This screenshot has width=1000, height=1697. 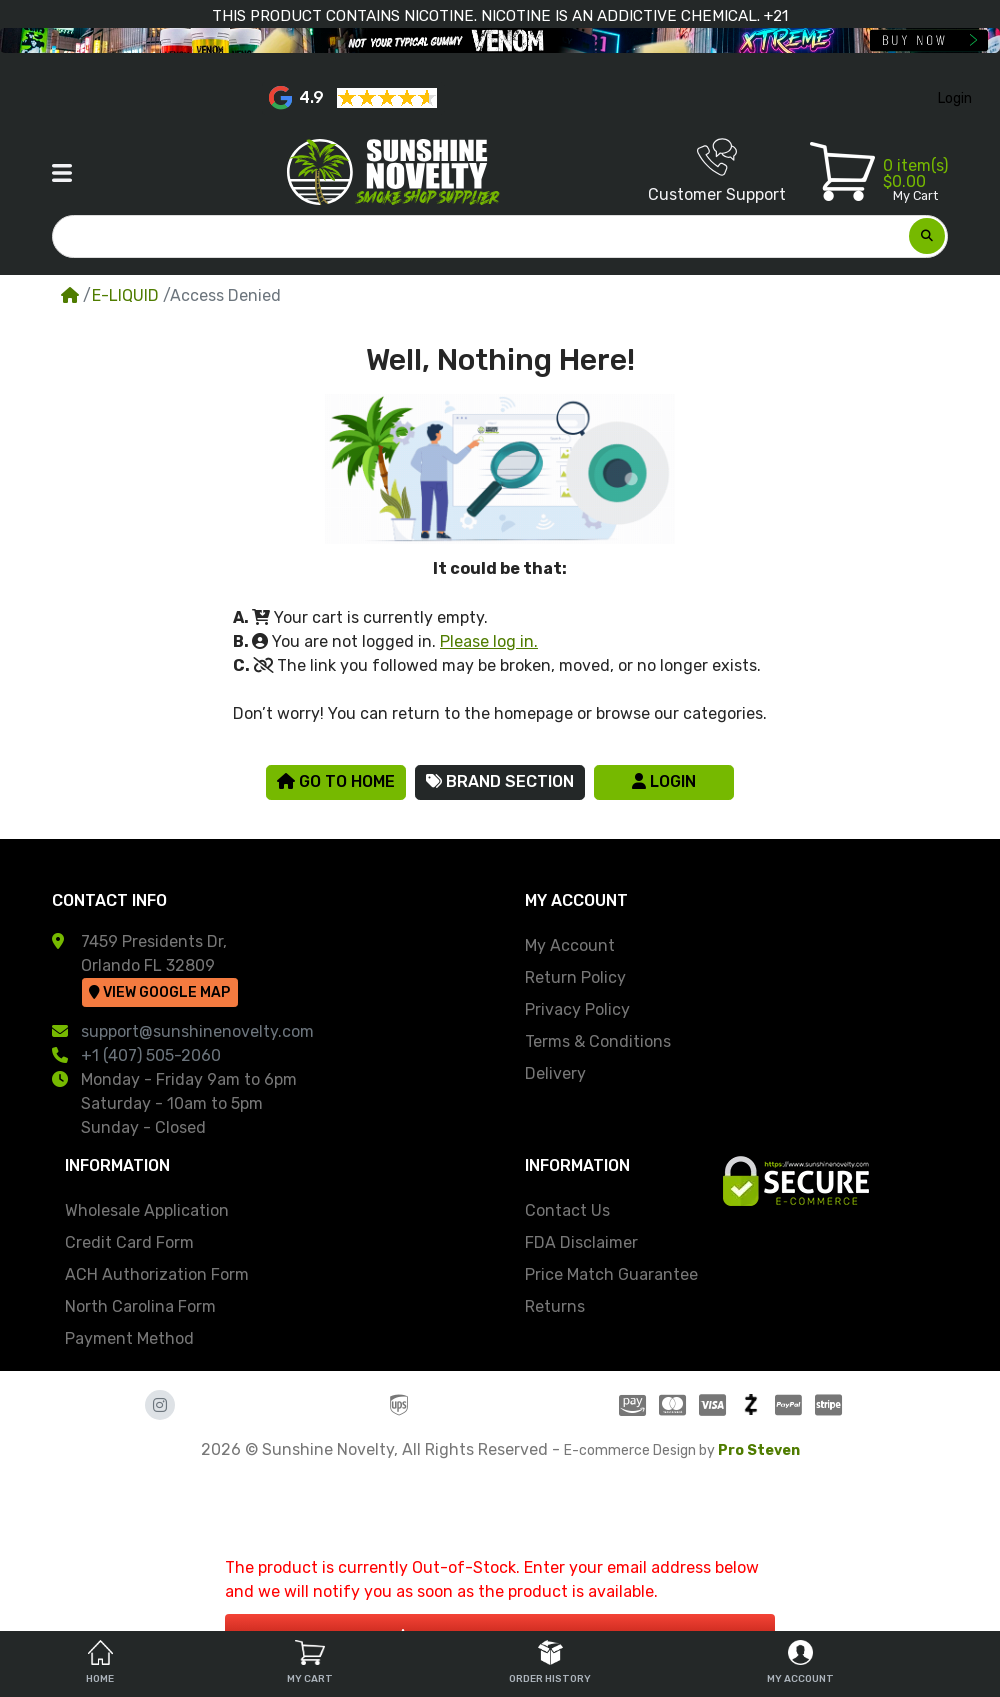 I want to click on Delivery, so click(x=555, y=1073).